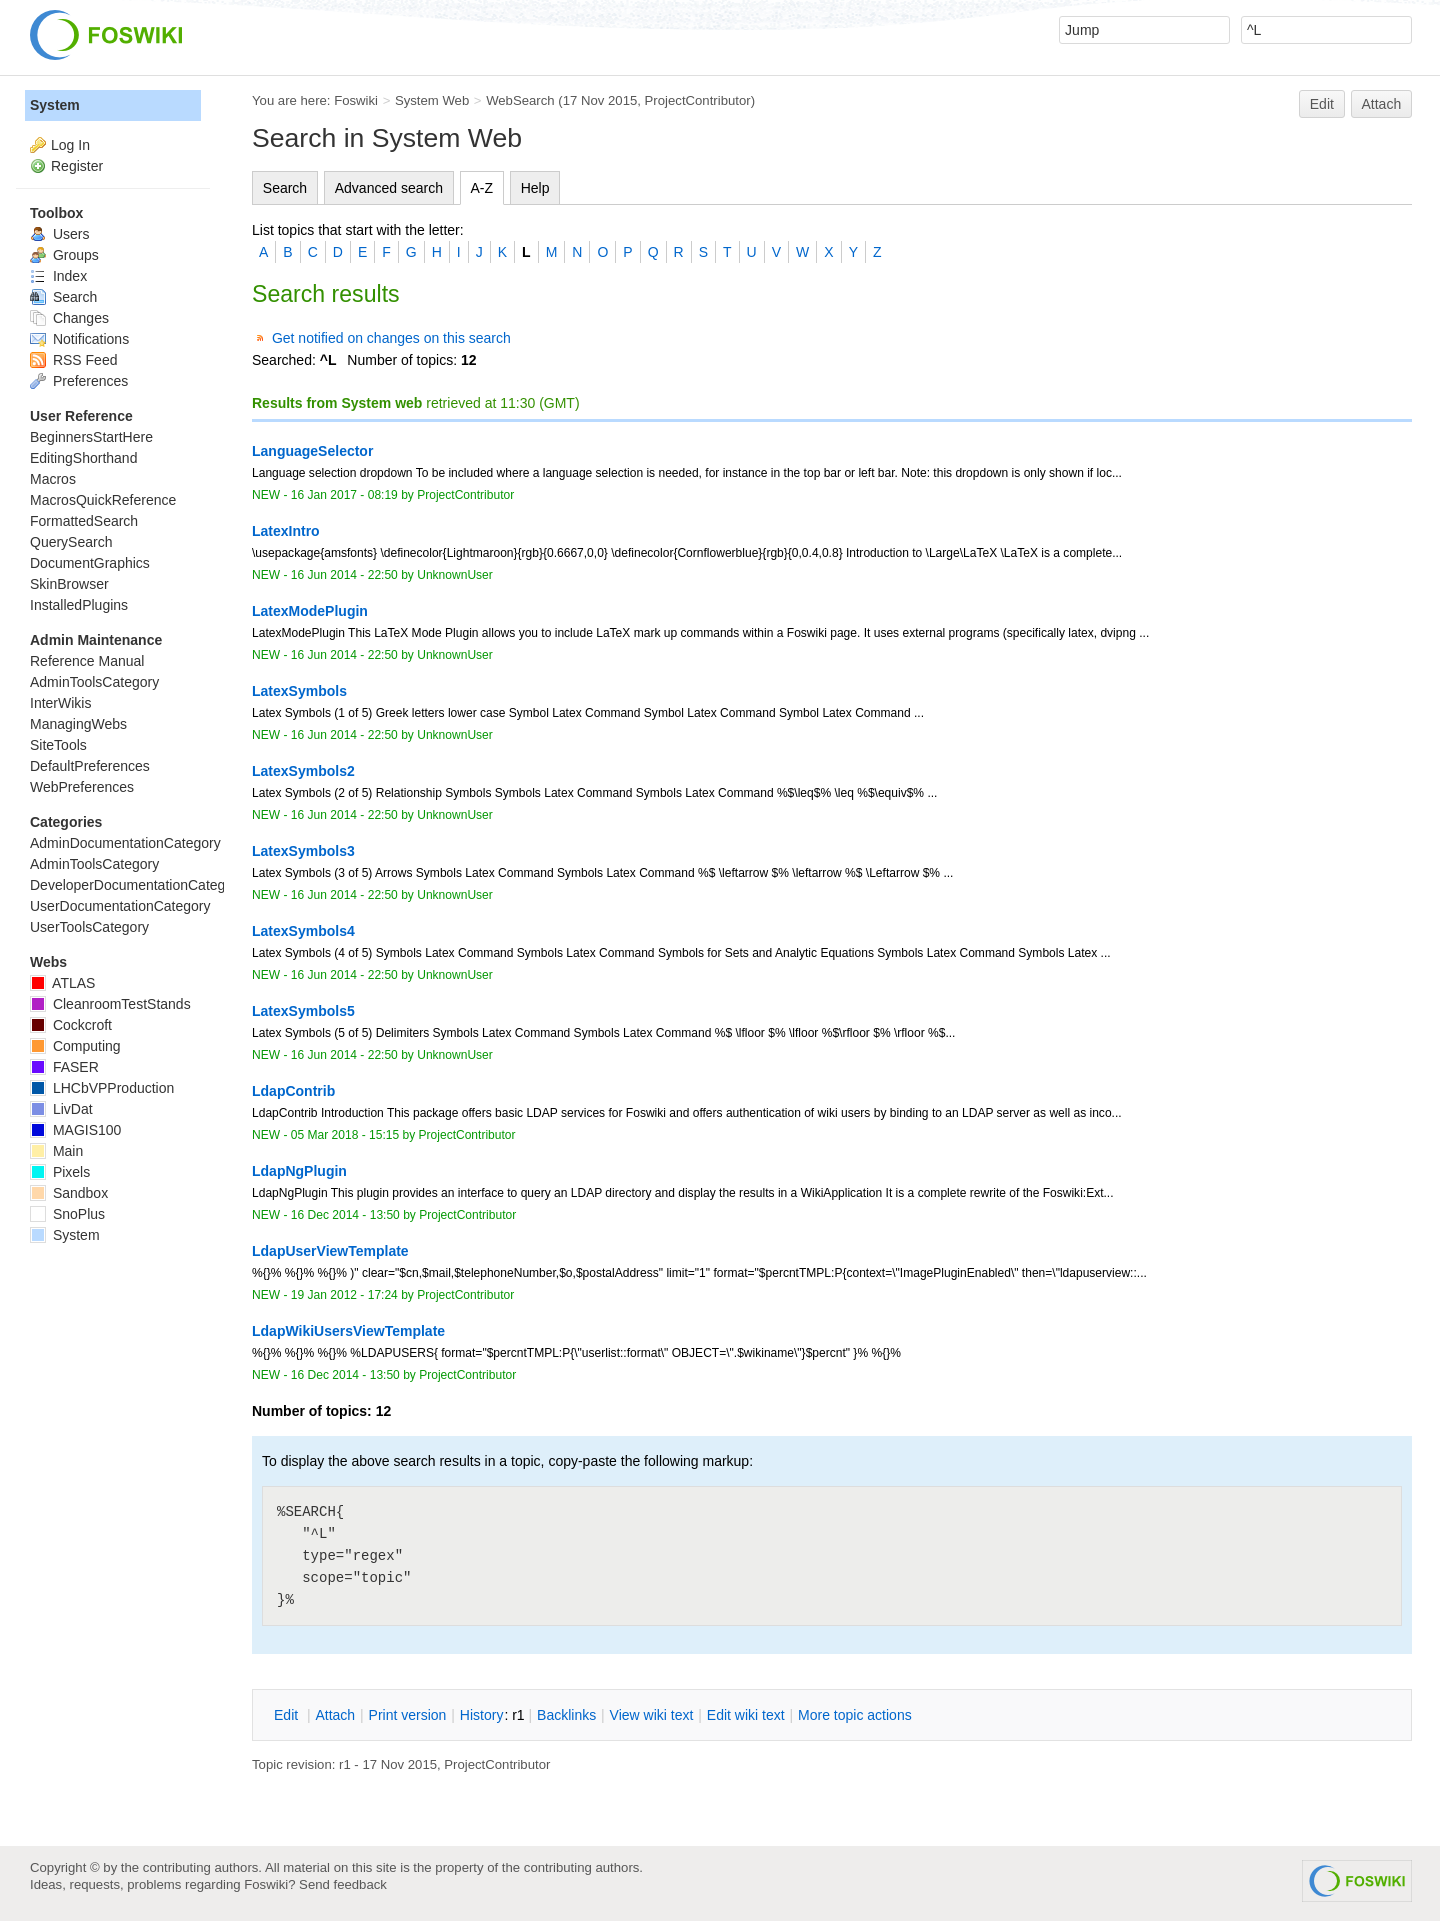  Describe the element at coordinates (75, 1046) in the screenshot. I see `Computing` at that location.